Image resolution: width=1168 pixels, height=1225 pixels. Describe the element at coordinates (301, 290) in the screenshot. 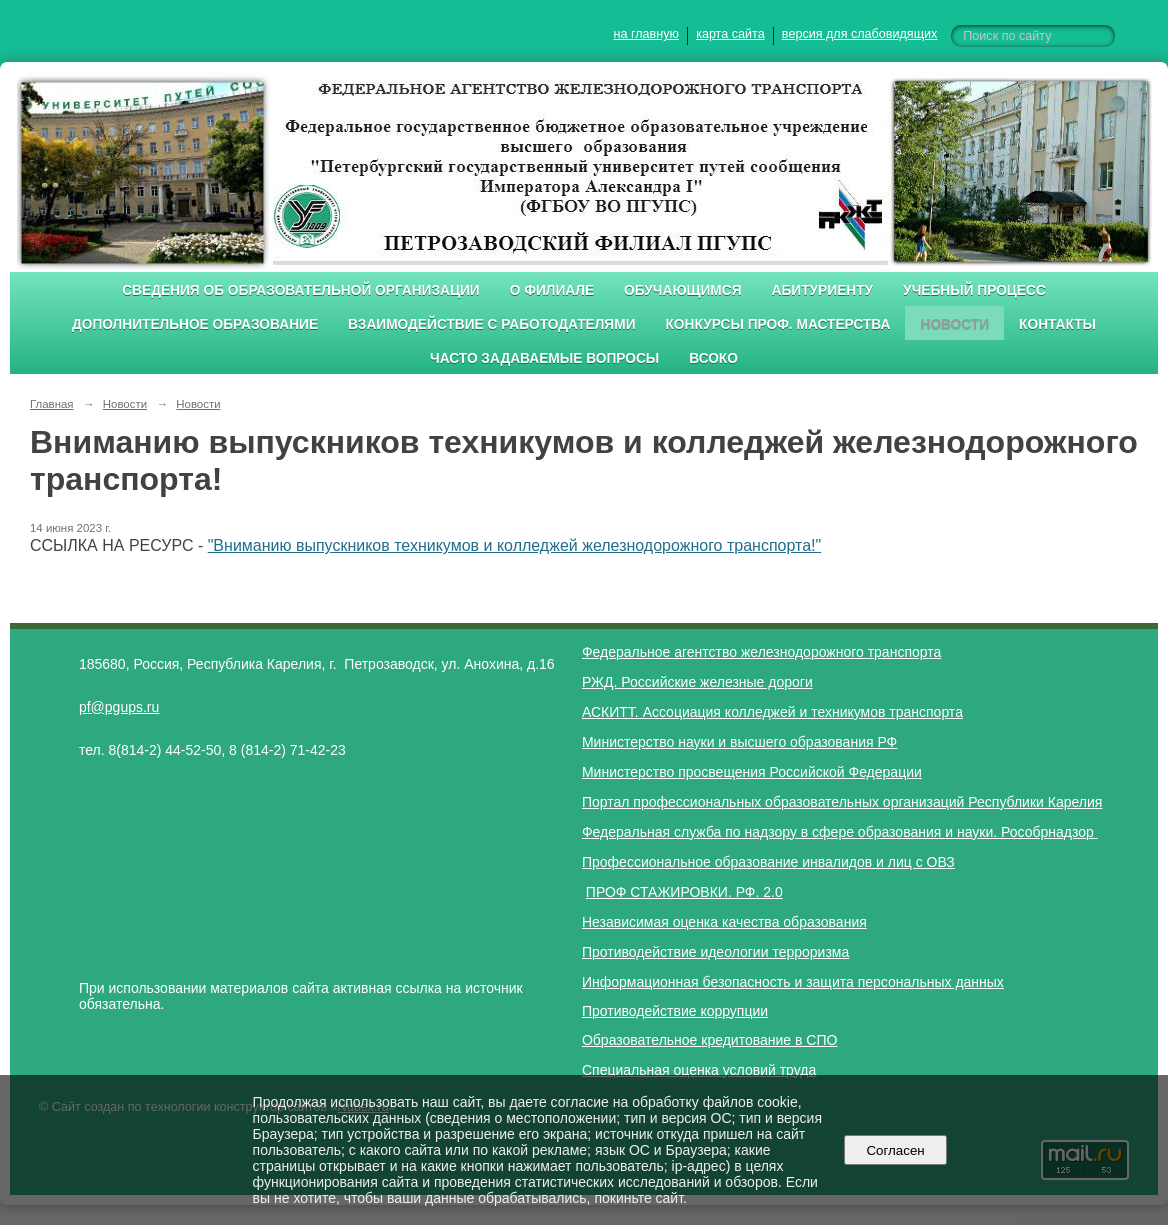

I see `Сведения об образовательной организации` at that location.